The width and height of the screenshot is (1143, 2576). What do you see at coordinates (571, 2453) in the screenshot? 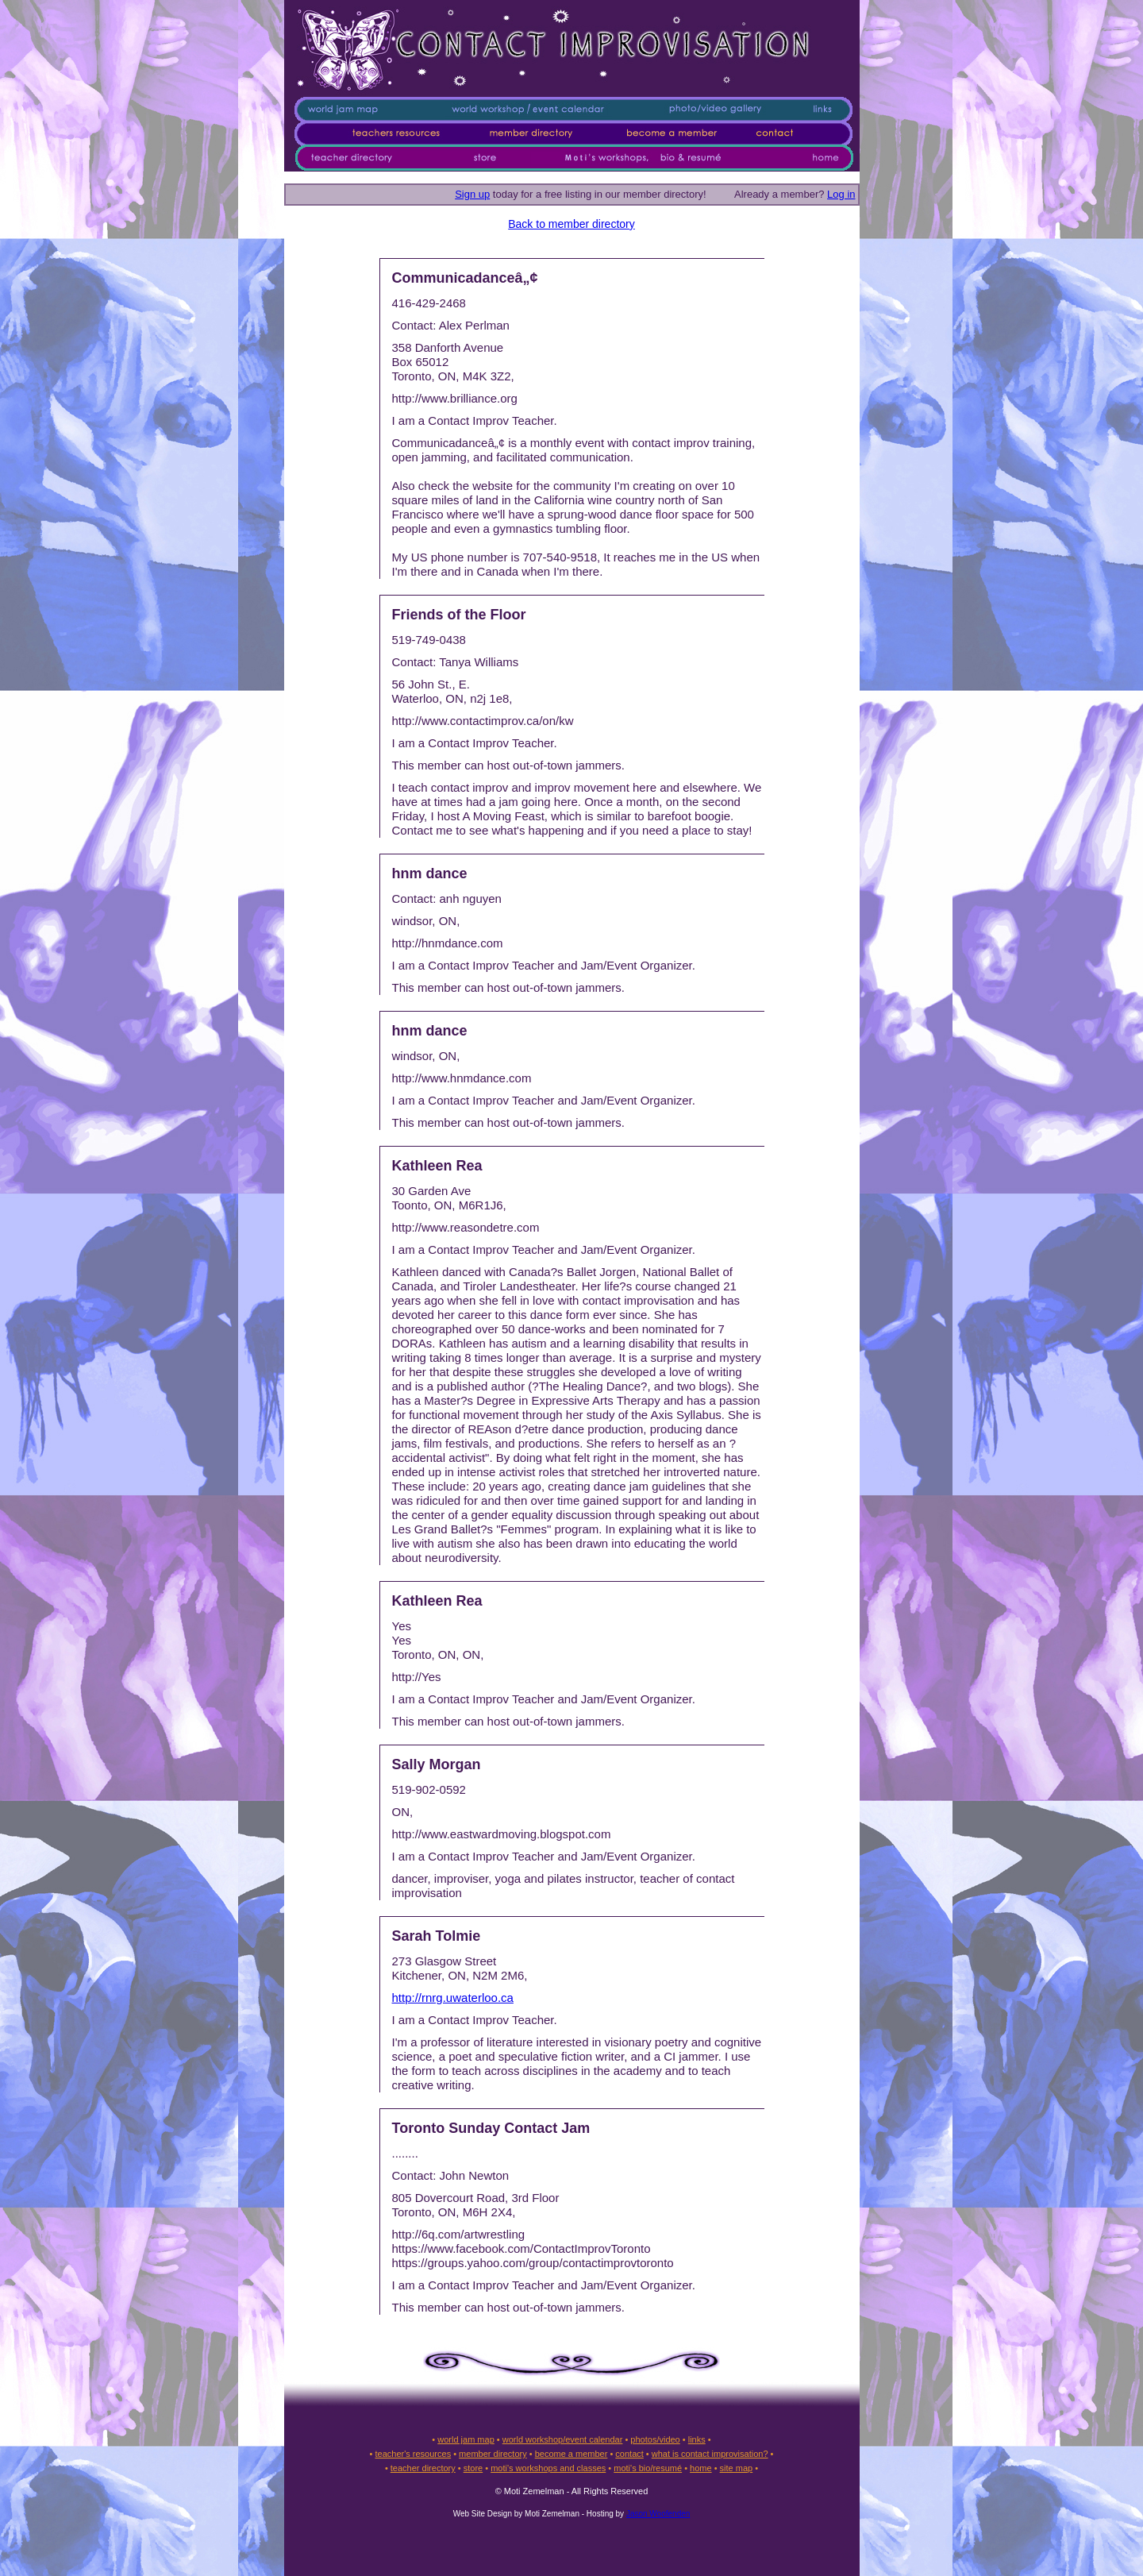
I see `become a member` at bounding box center [571, 2453].